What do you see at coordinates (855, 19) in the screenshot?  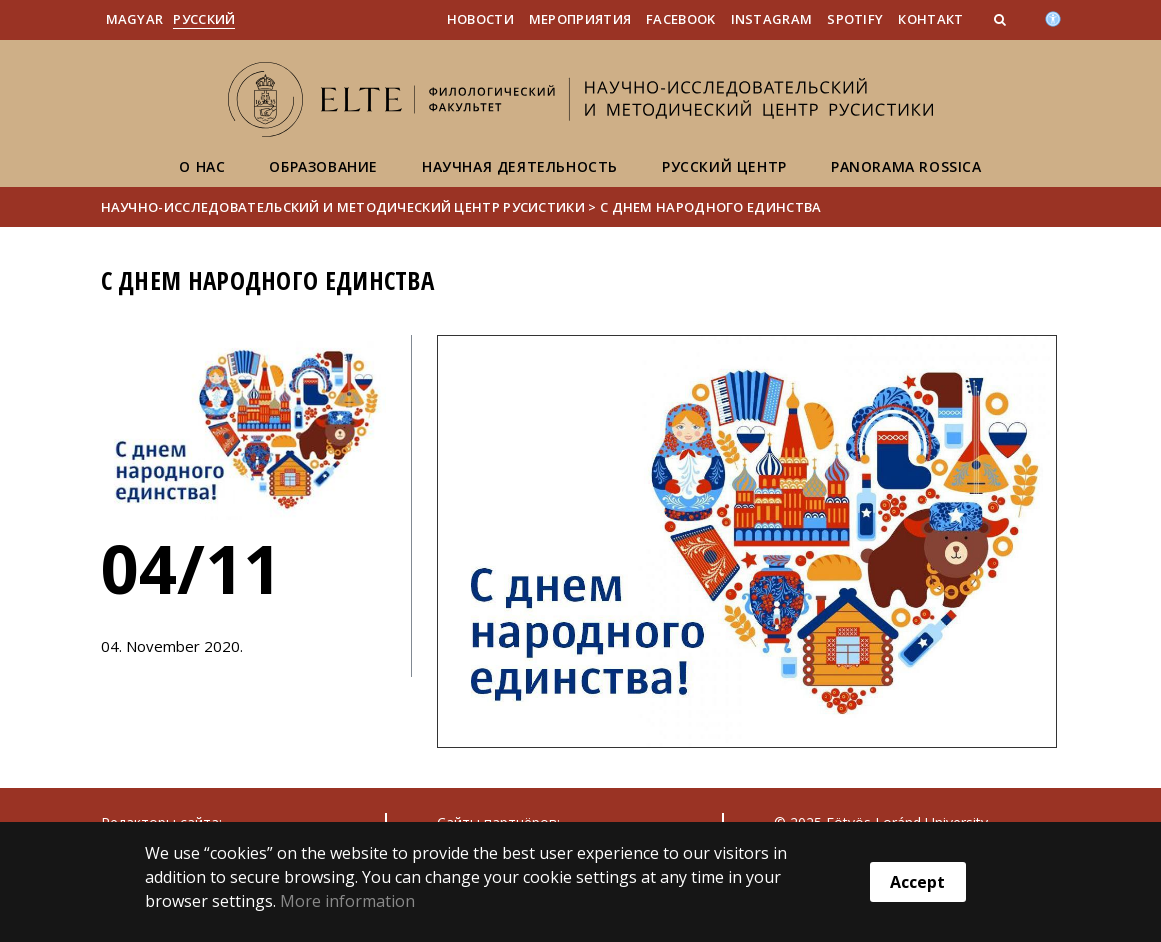 I see `Spotify` at bounding box center [855, 19].